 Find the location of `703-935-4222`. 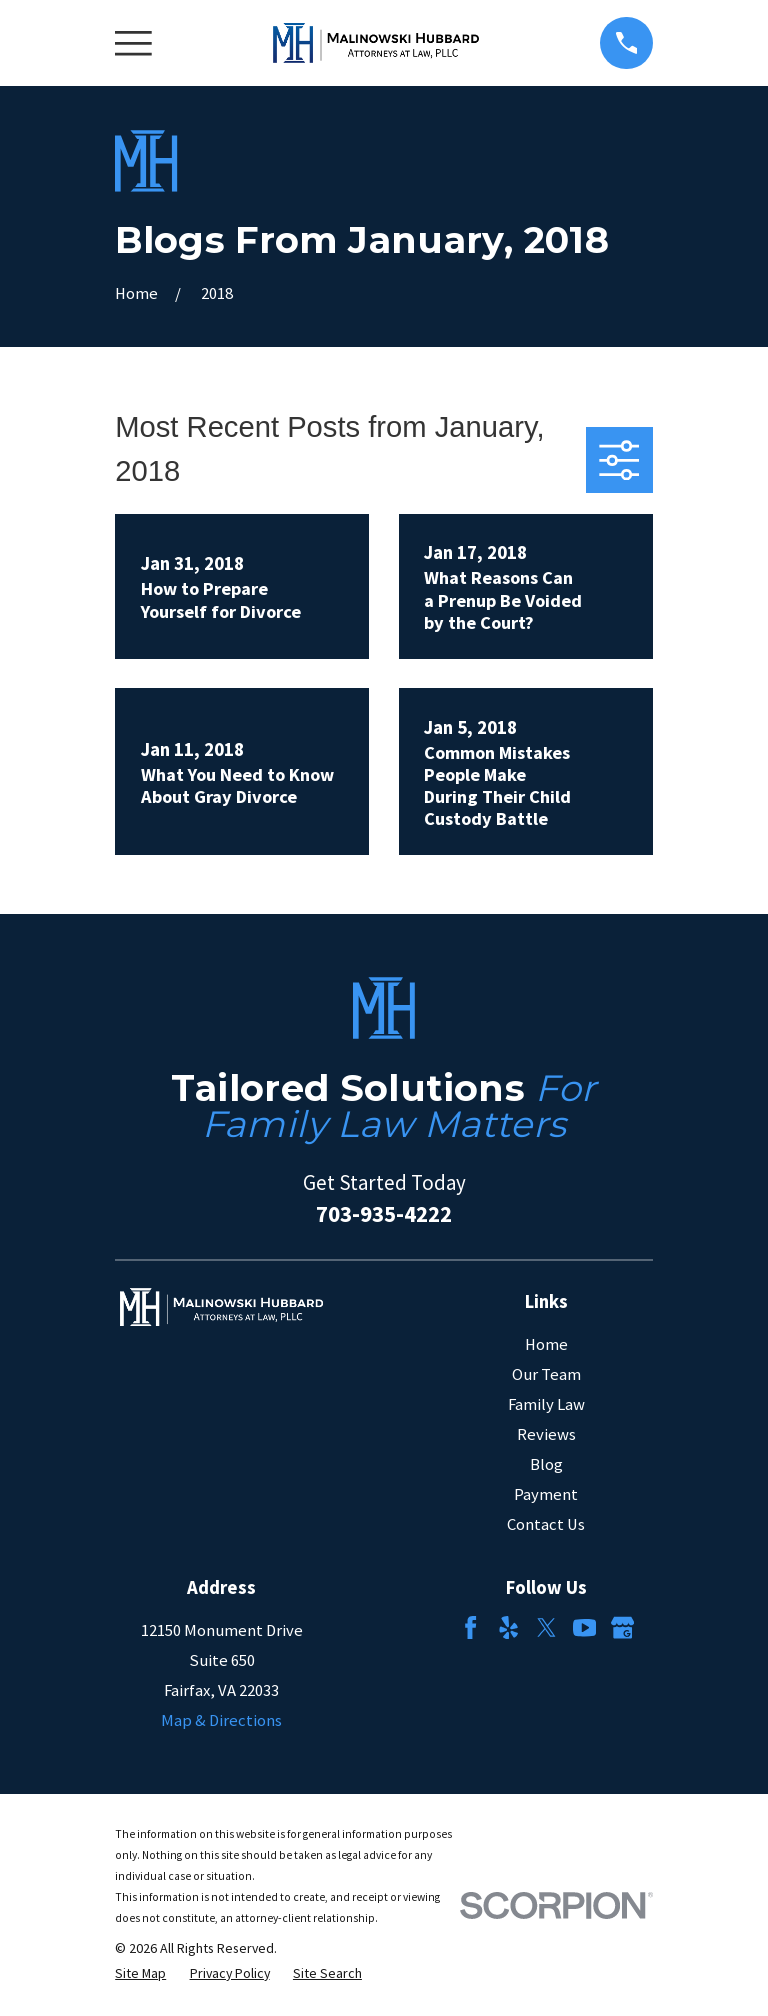

703-935-4222 is located at coordinates (384, 1213).